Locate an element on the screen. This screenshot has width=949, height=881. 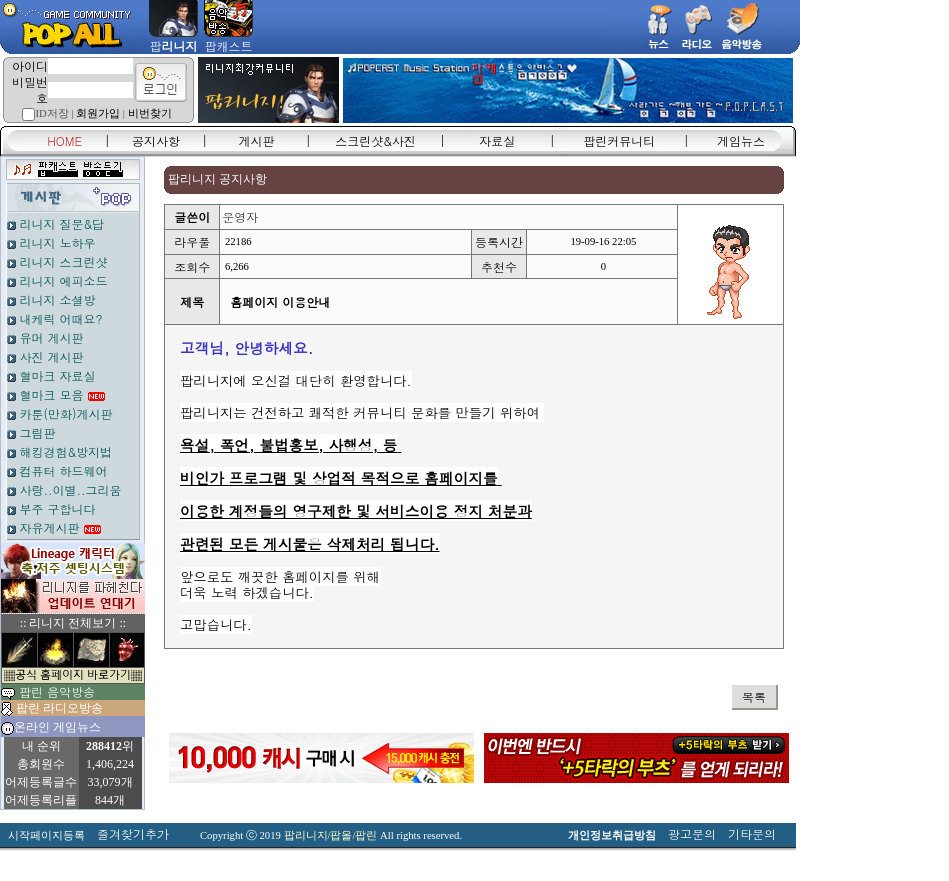
팝린커뮤니티 is located at coordinates (619, 140).